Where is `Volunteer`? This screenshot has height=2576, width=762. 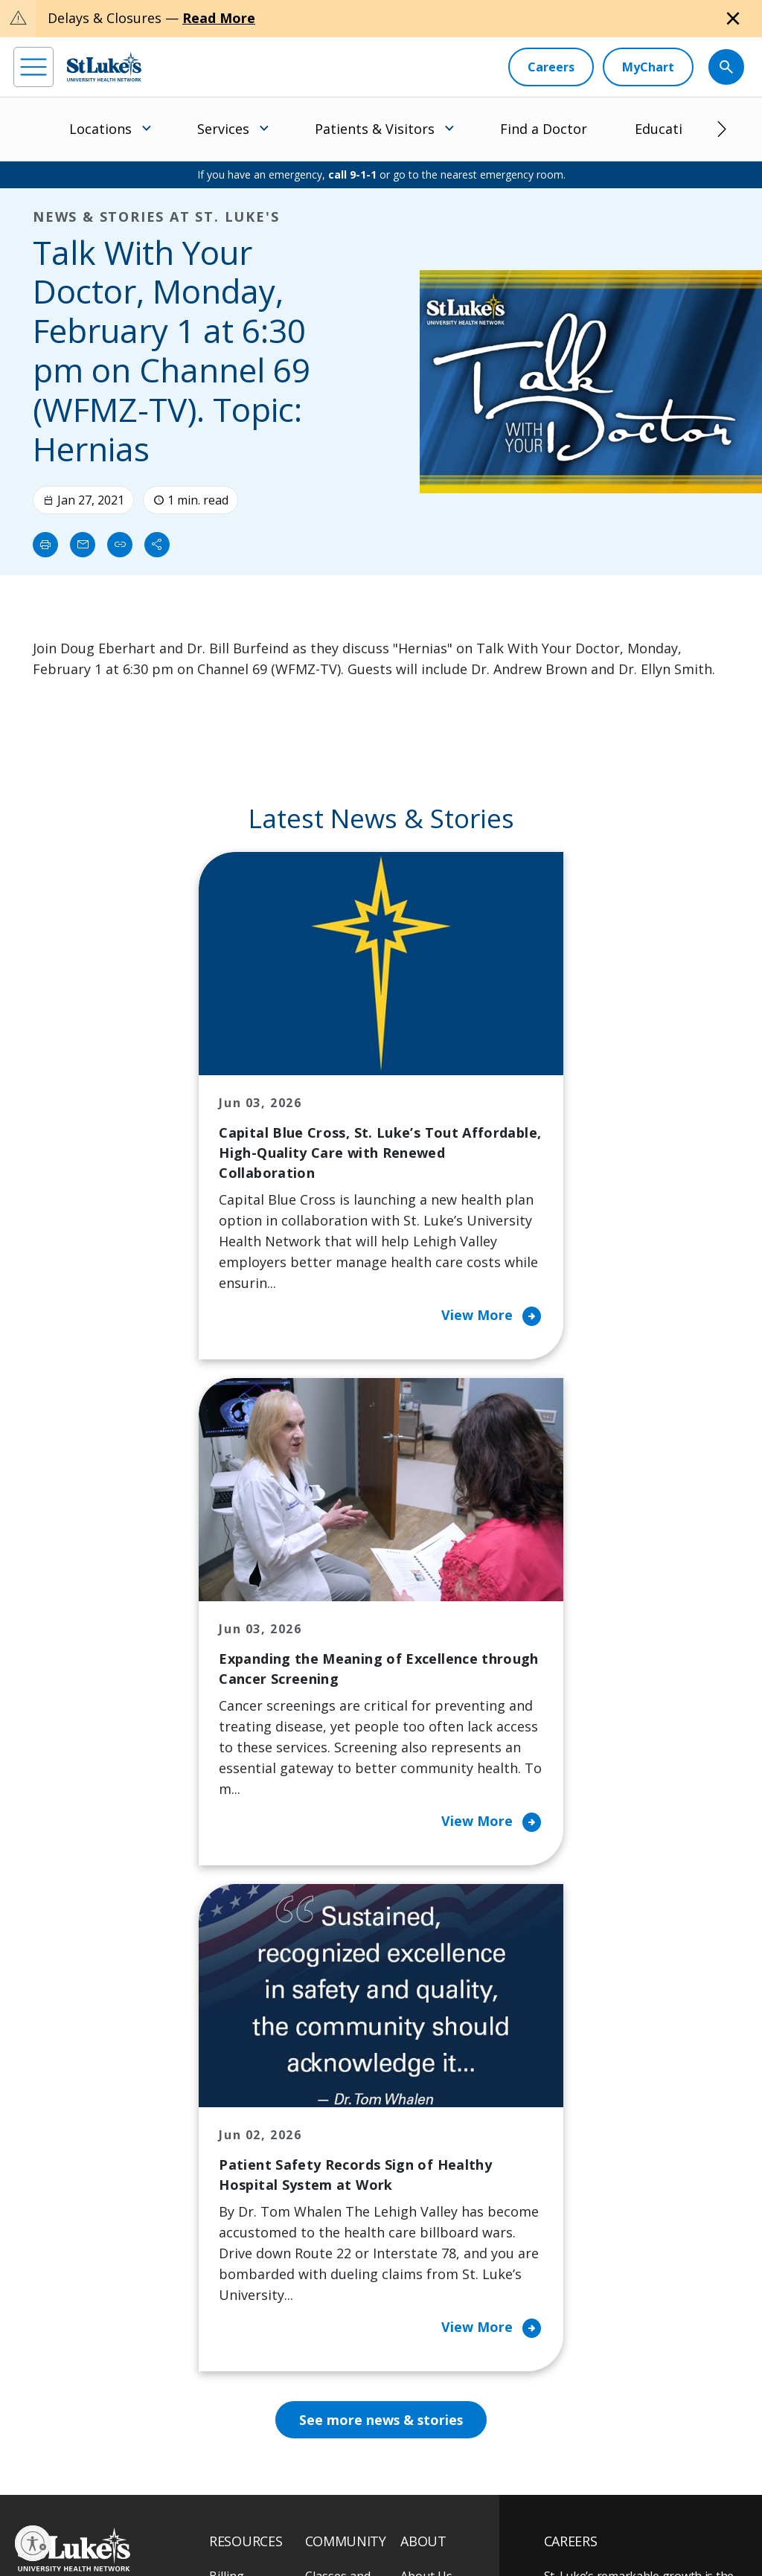
Volunteer is located at coordinates (333, 2280).